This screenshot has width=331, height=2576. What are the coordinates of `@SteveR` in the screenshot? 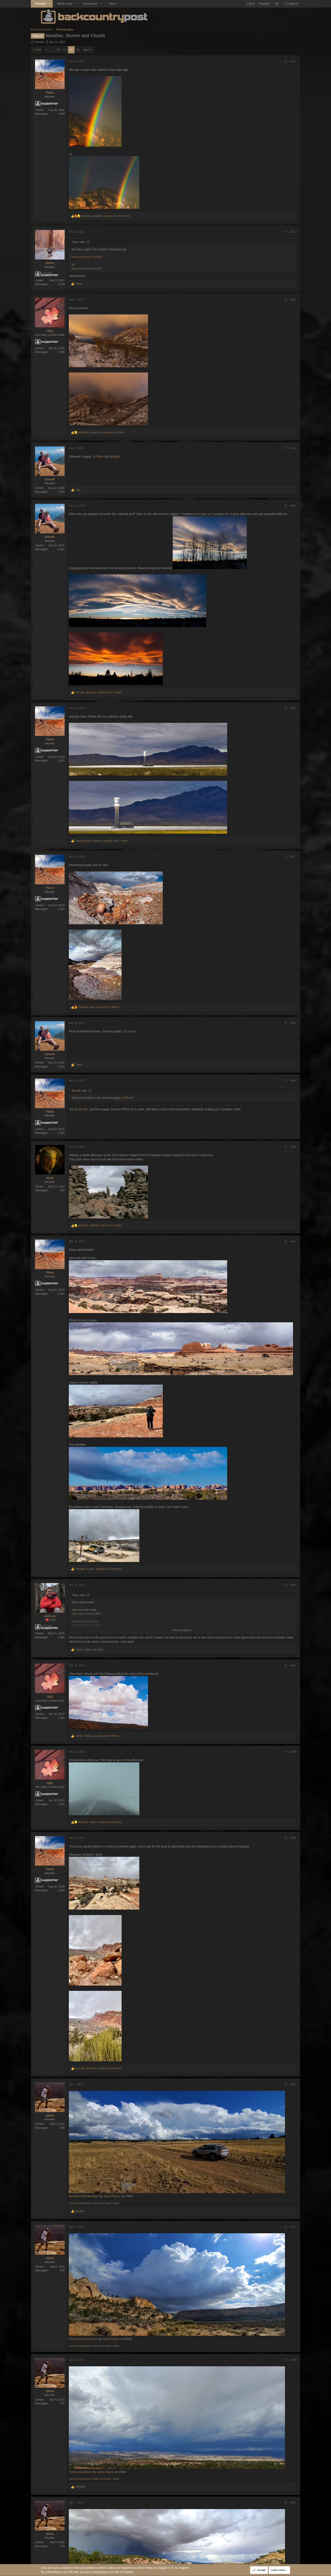 It's located at (91, 1109).